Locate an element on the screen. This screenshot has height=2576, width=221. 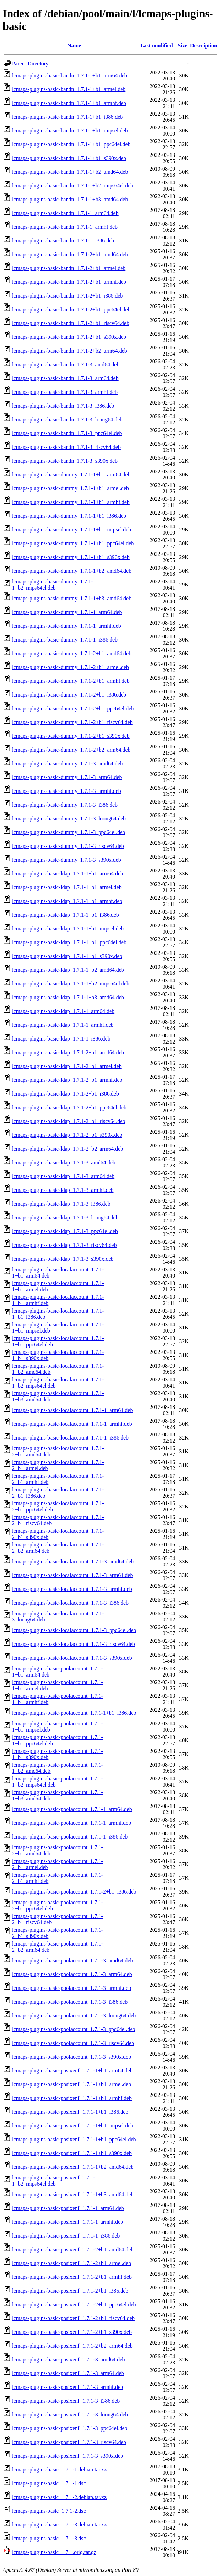
Last modified is located at coordinates (156, 45).